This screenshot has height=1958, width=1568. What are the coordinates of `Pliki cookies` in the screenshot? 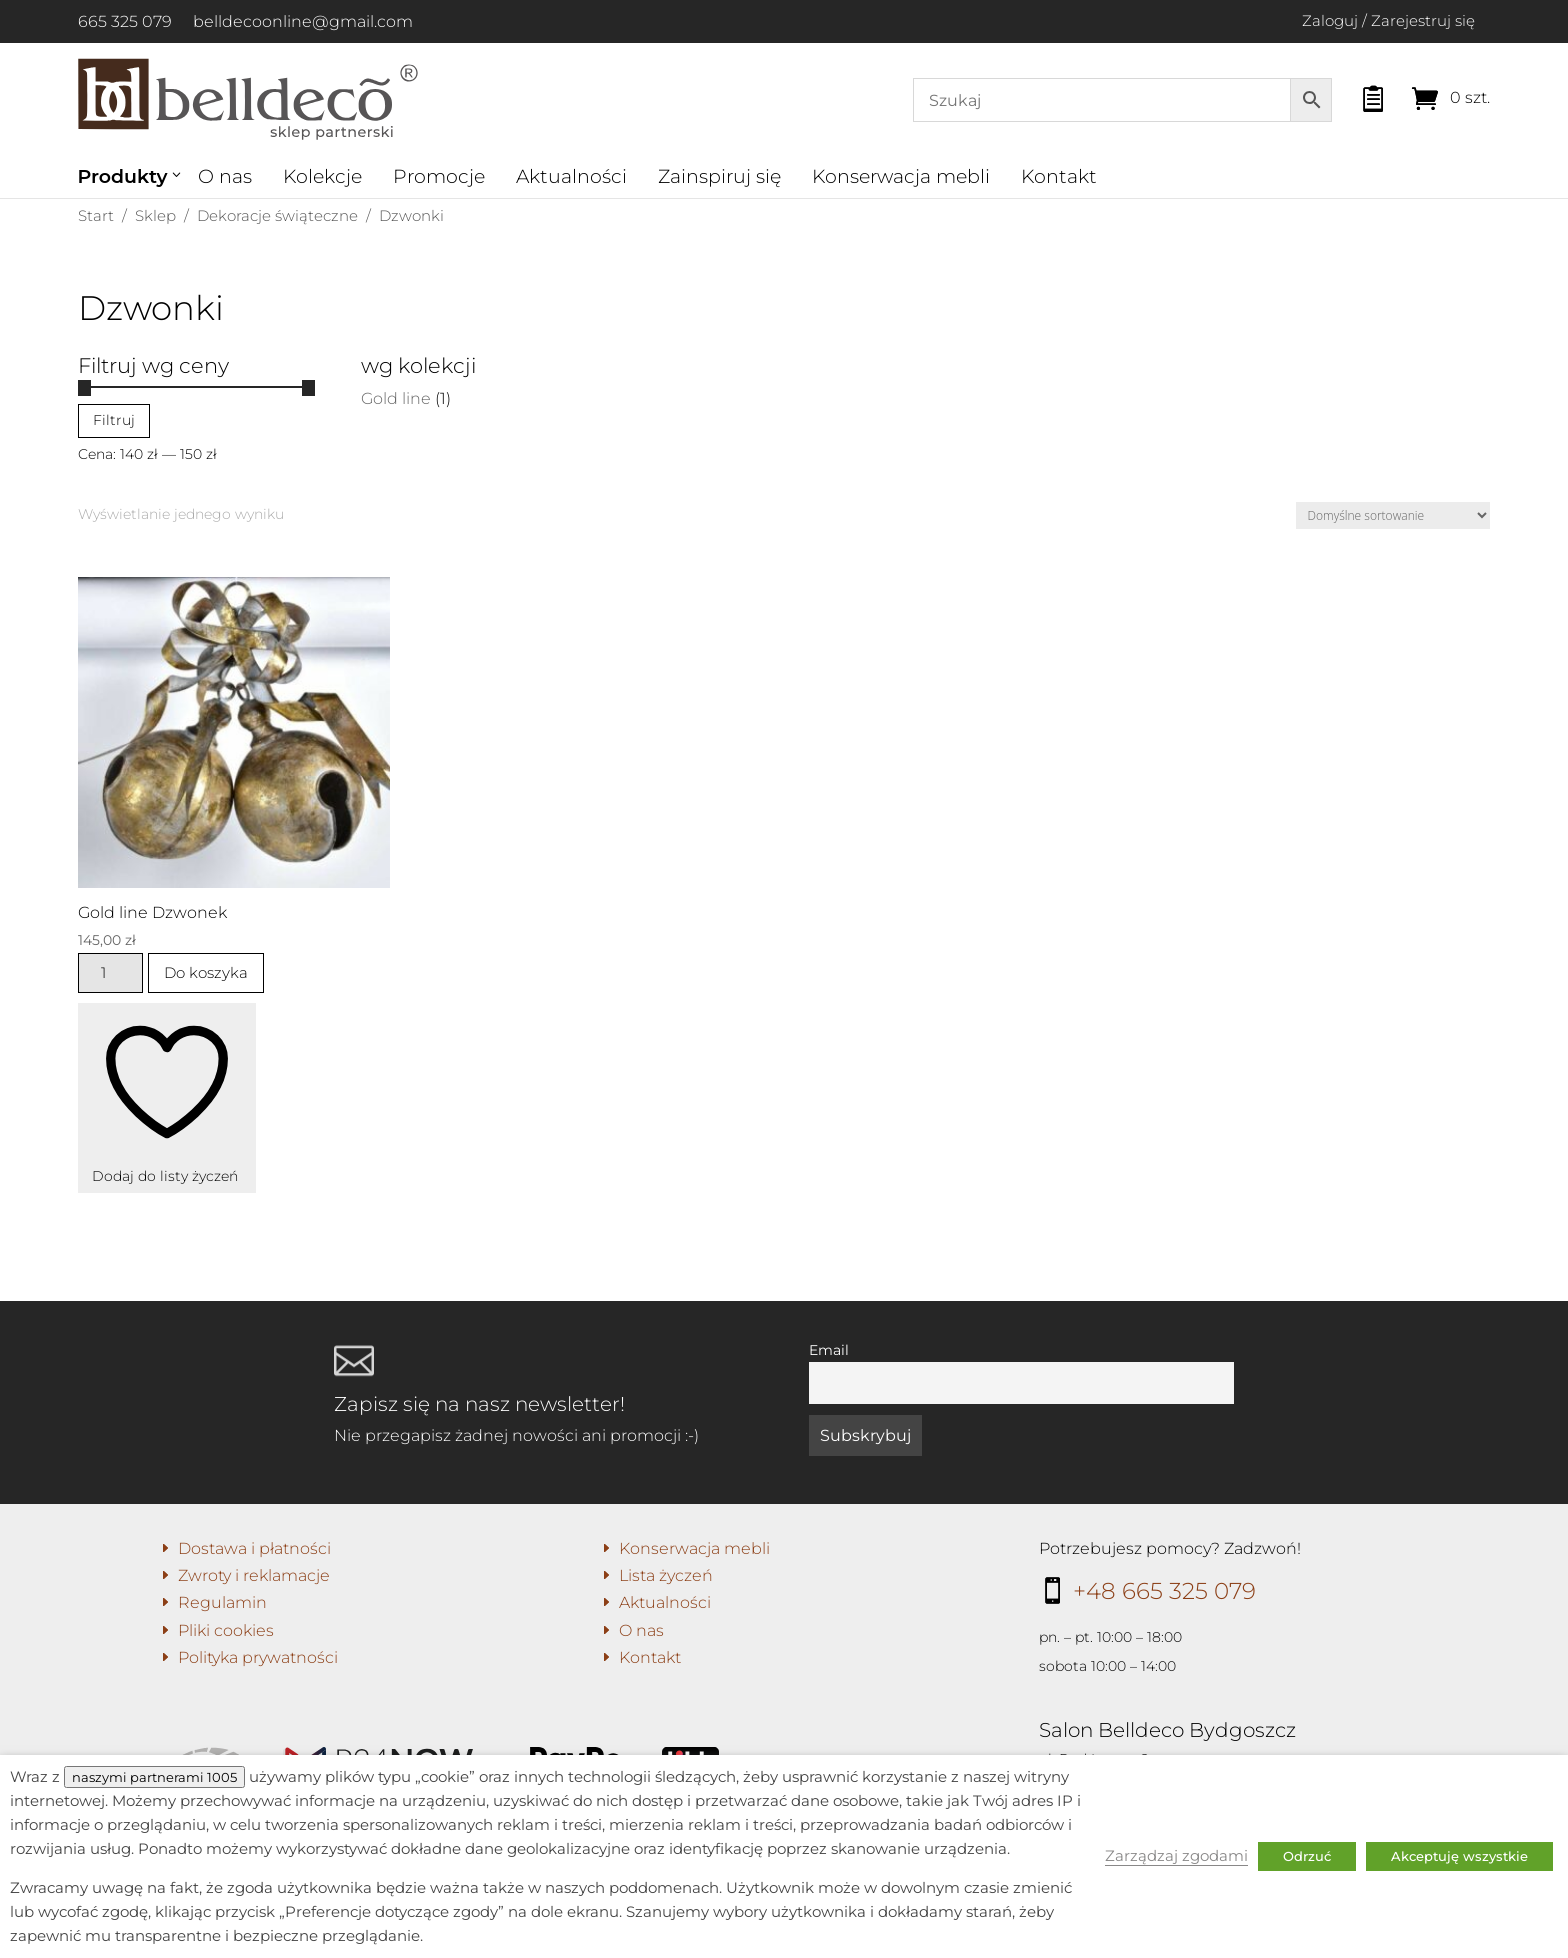 It's located at (226, 1630).